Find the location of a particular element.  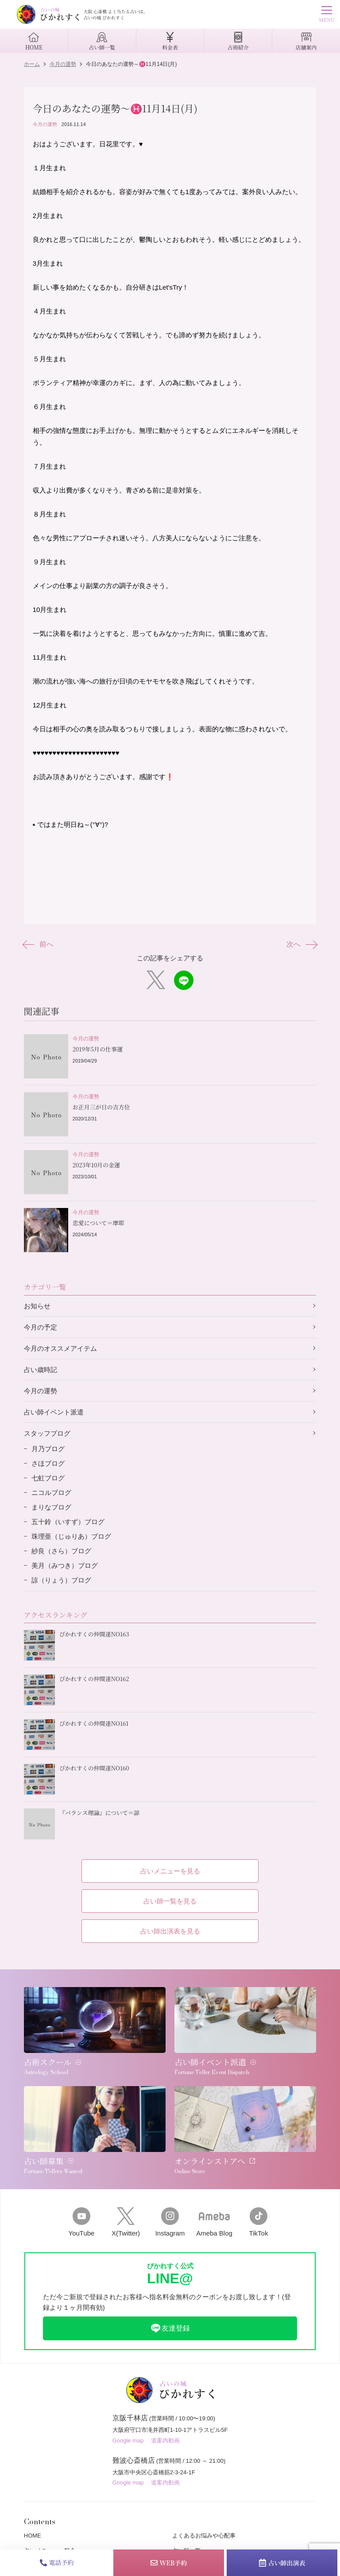

HOME is located at coordinates (32, 2535).